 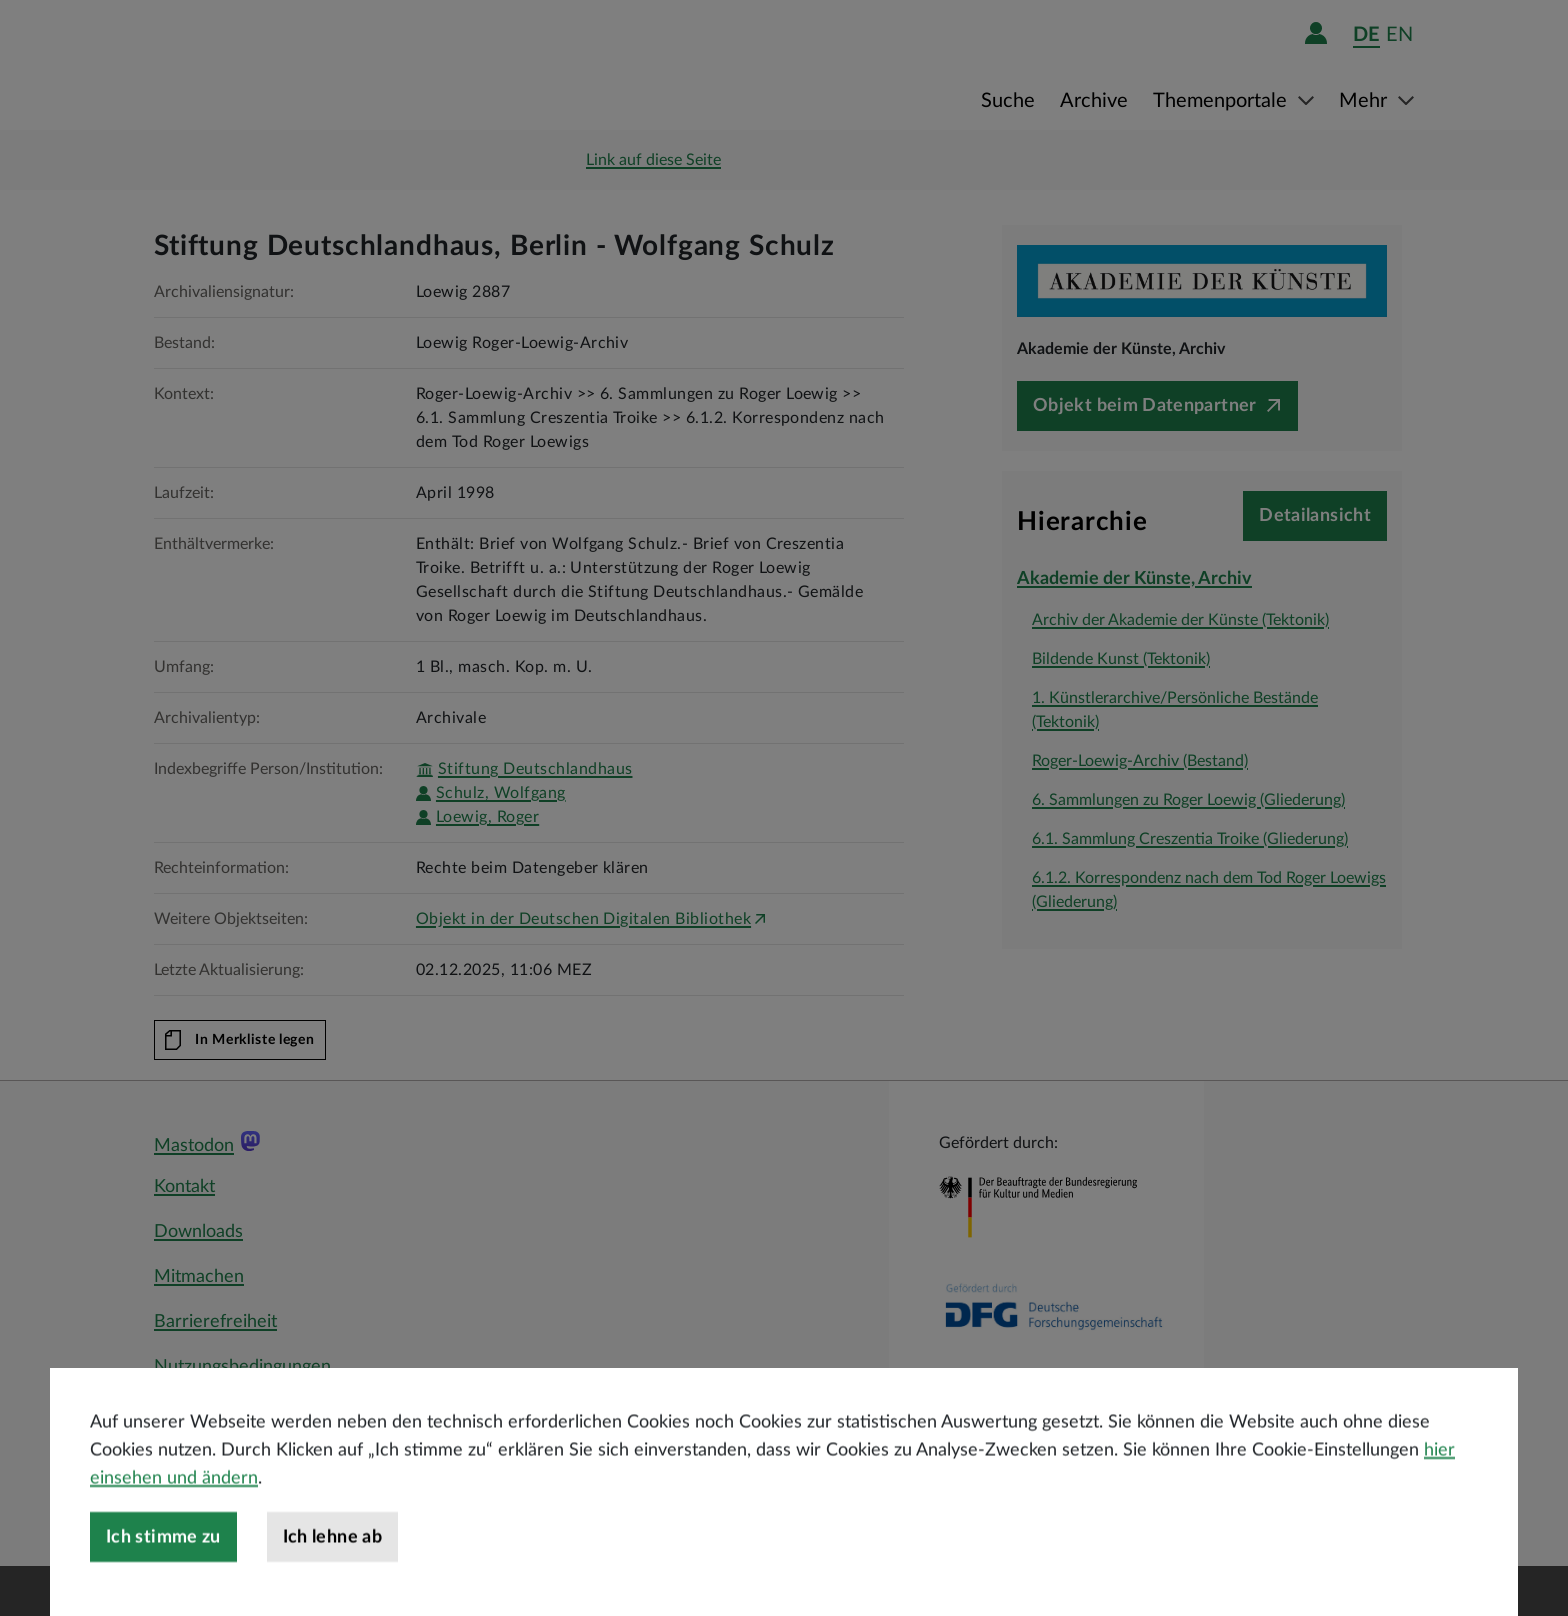 What do you see at coordinates (163, 1588) in the screenshot?
I see `Ich stimme zu` at bounding box center [163, 1588].